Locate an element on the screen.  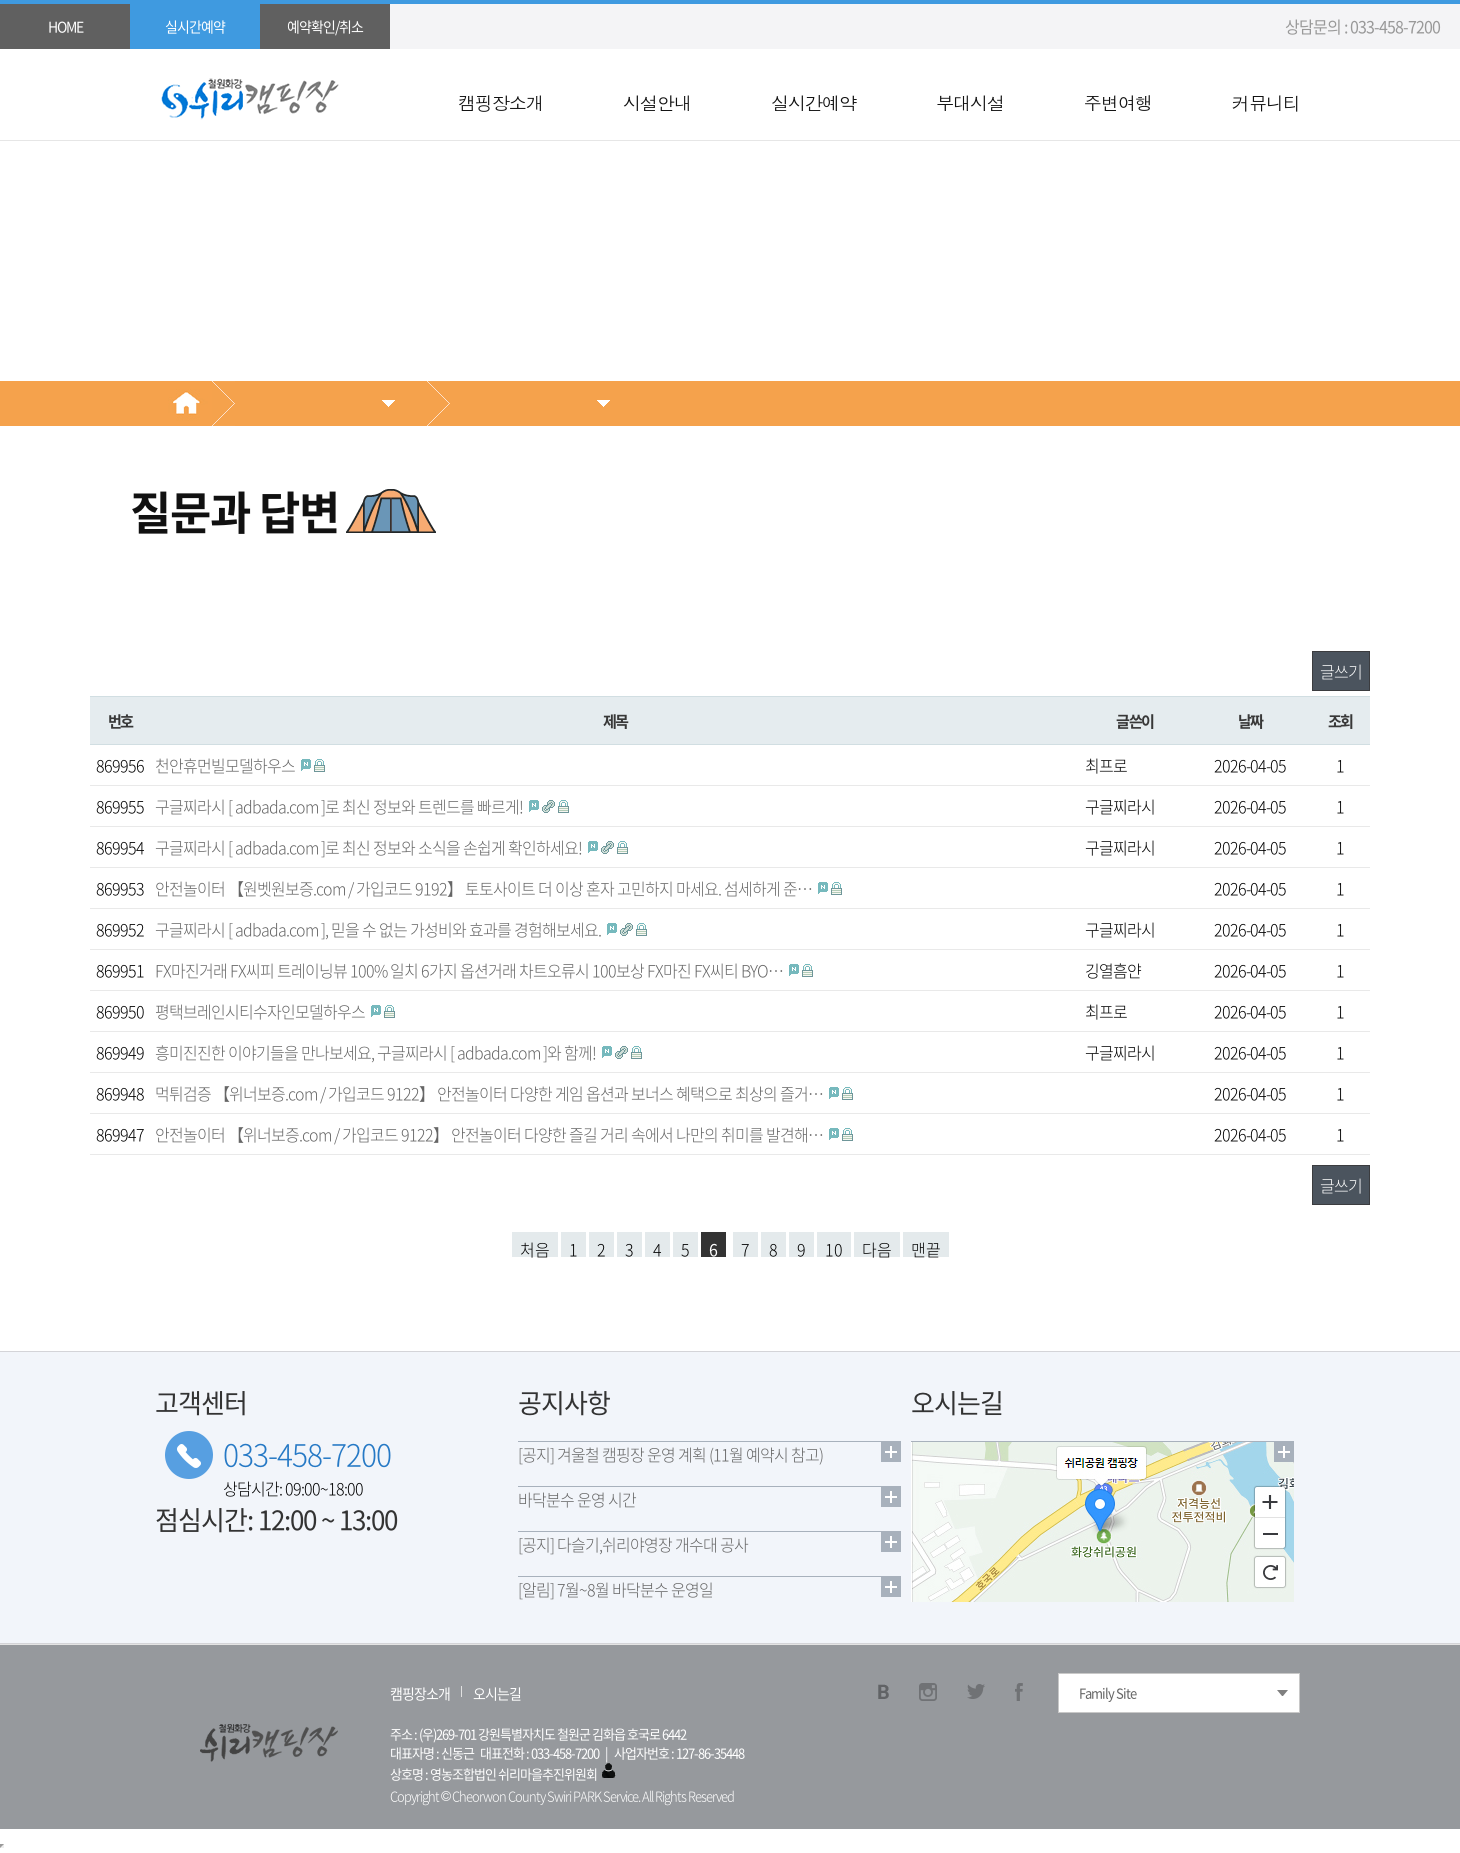
Family Site is located at coordinates (1107, 1692).